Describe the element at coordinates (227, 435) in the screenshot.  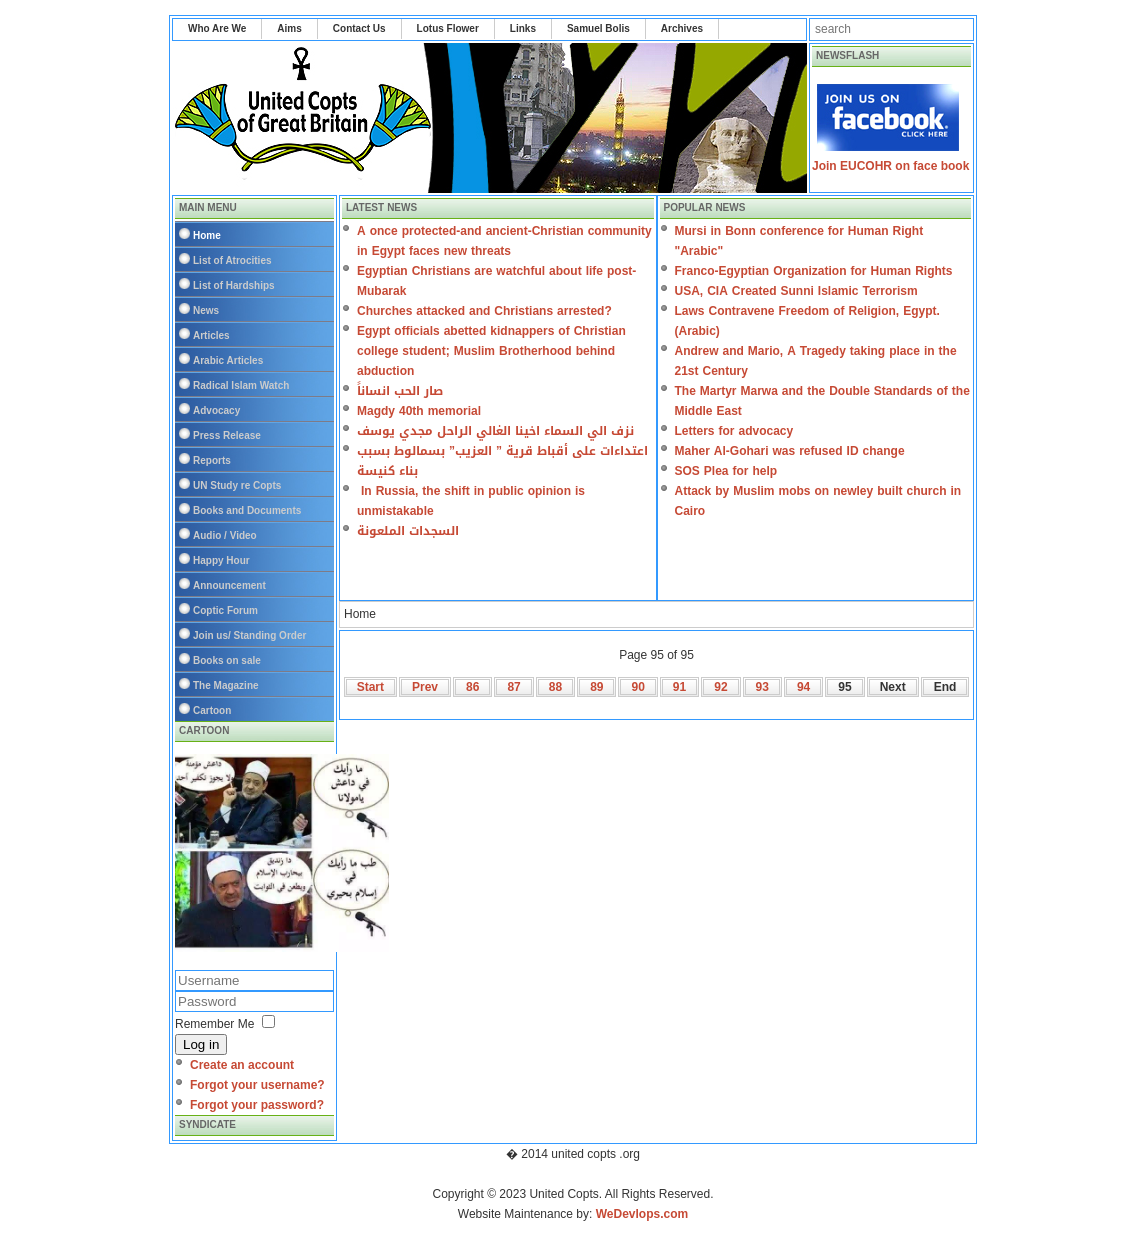
I see `Press Release` at that location.